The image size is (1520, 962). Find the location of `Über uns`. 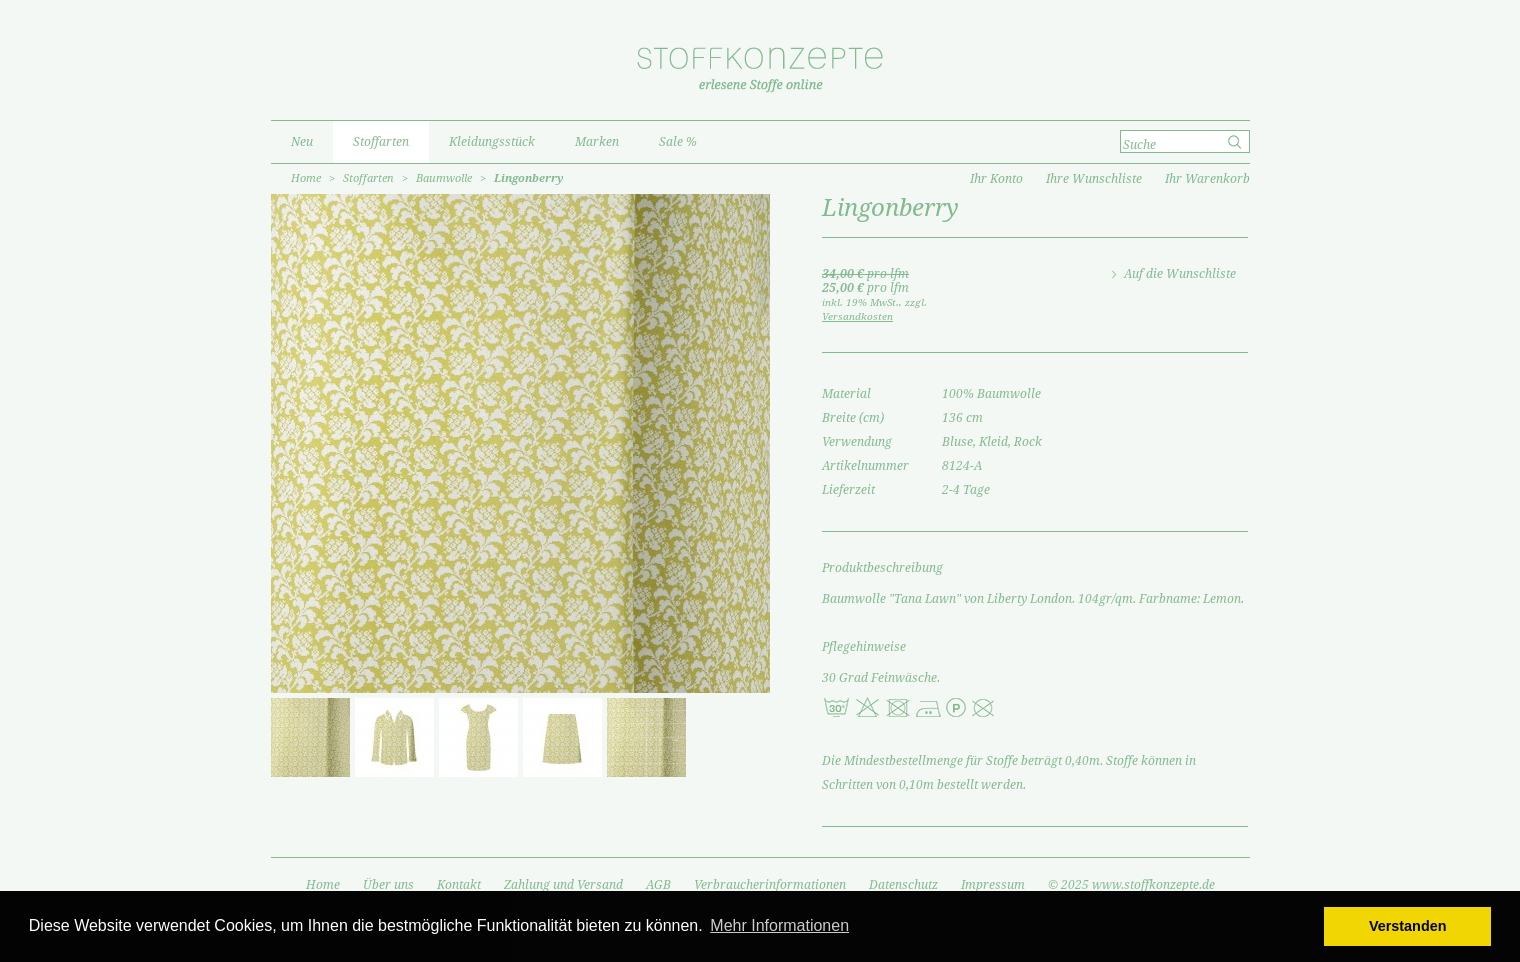

Über uns is located at coordinates (388, 885).